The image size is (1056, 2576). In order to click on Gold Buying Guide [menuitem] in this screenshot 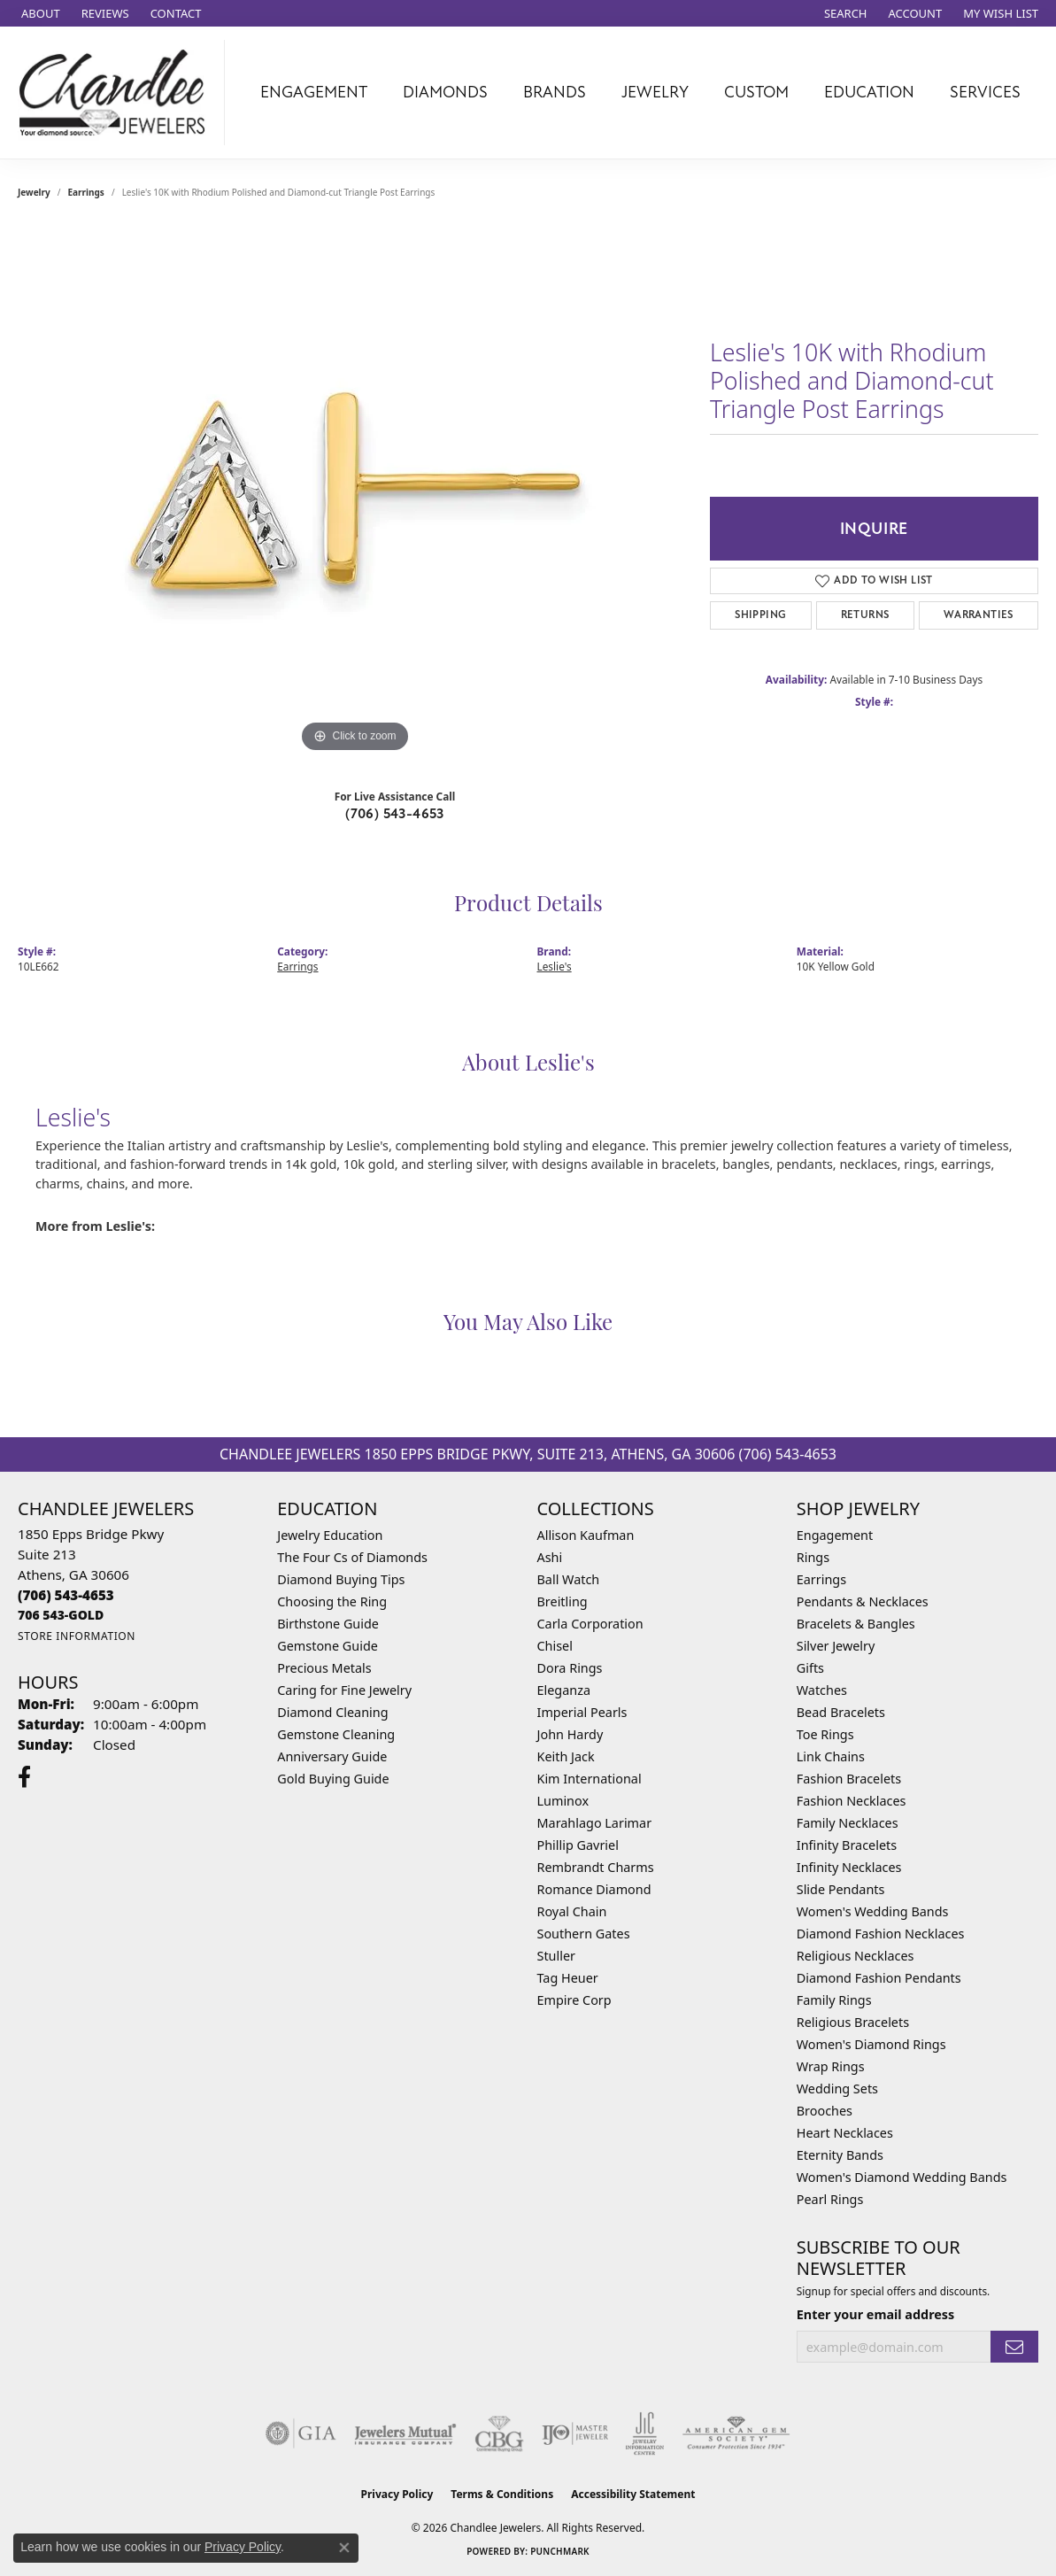, I will do `click(333, 1778)`.